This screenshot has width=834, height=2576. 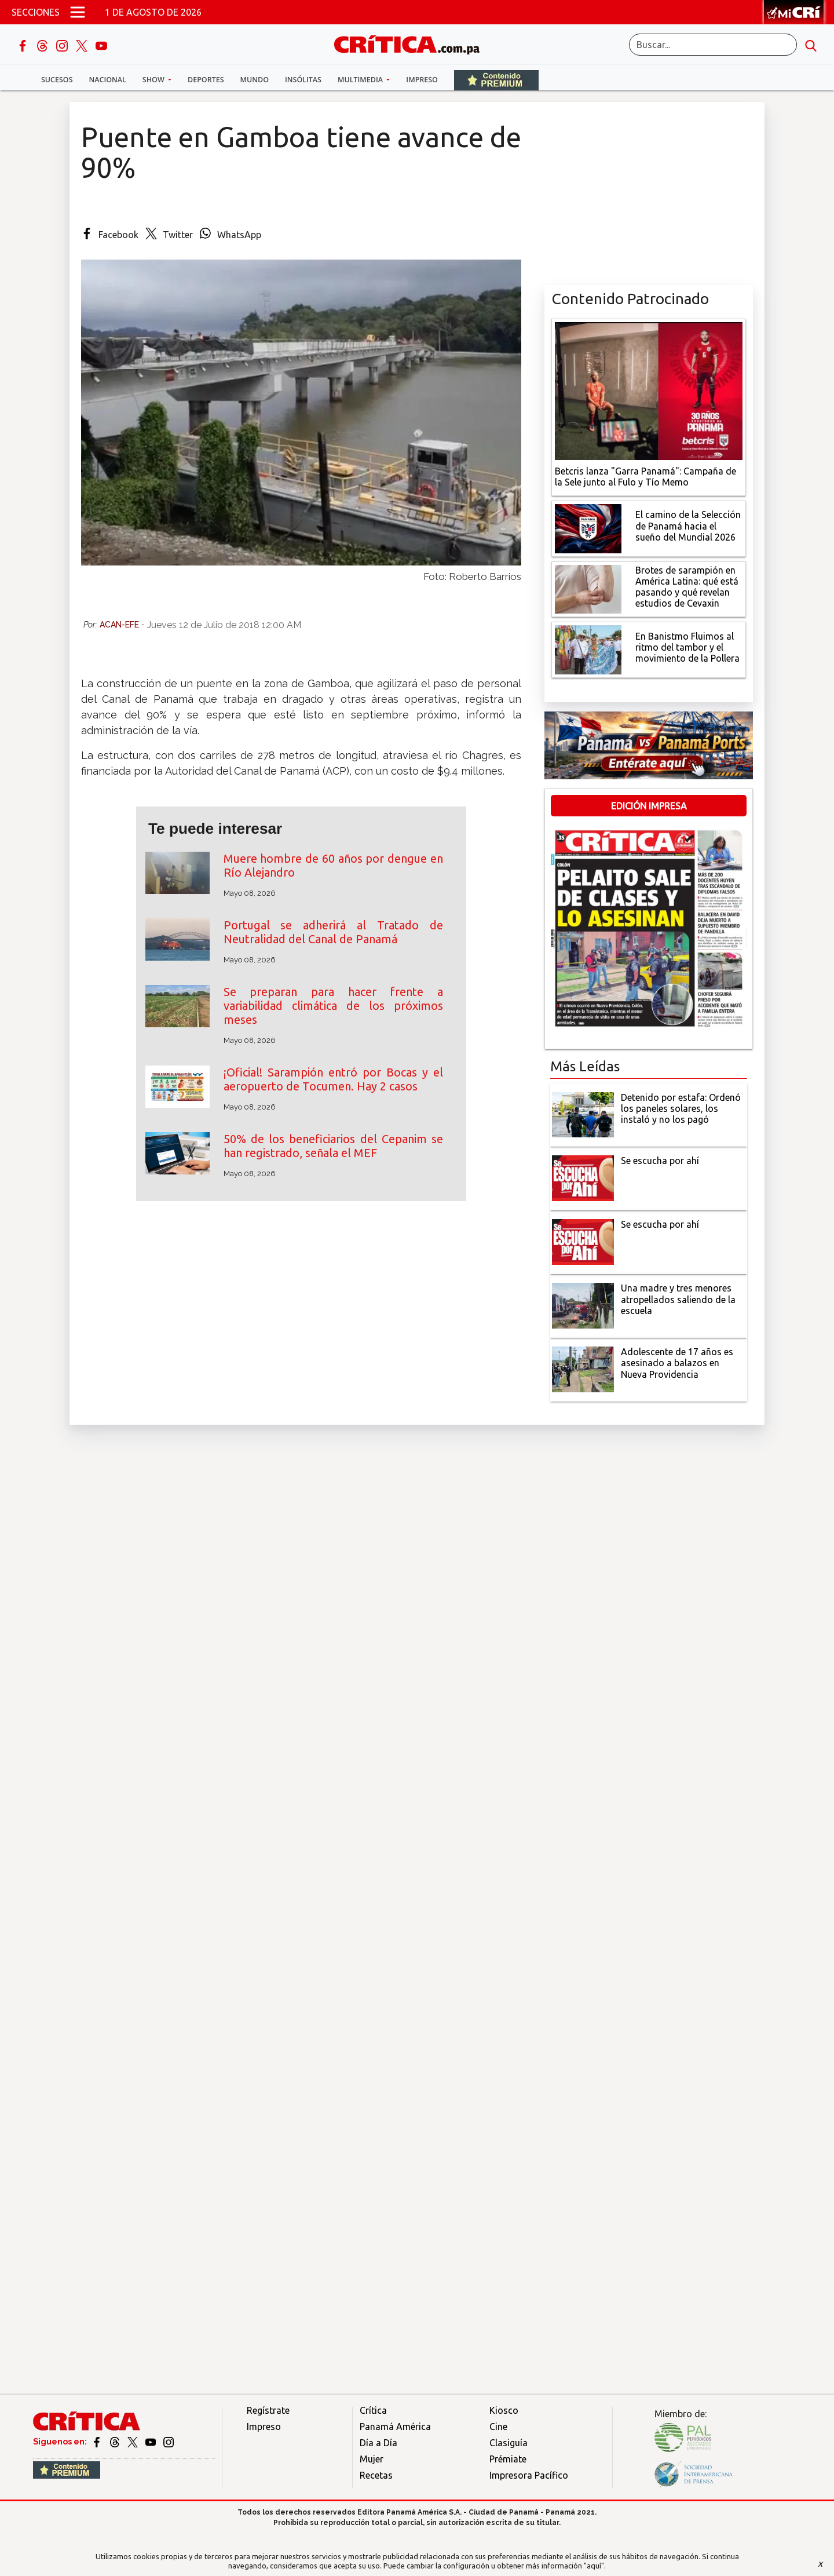 What do you see at coordinates (648, 390) in the screenshot?
I see `[Campaña de la Sele junto al Fulo y Tío Memo]` at bounding box center [648, 390].